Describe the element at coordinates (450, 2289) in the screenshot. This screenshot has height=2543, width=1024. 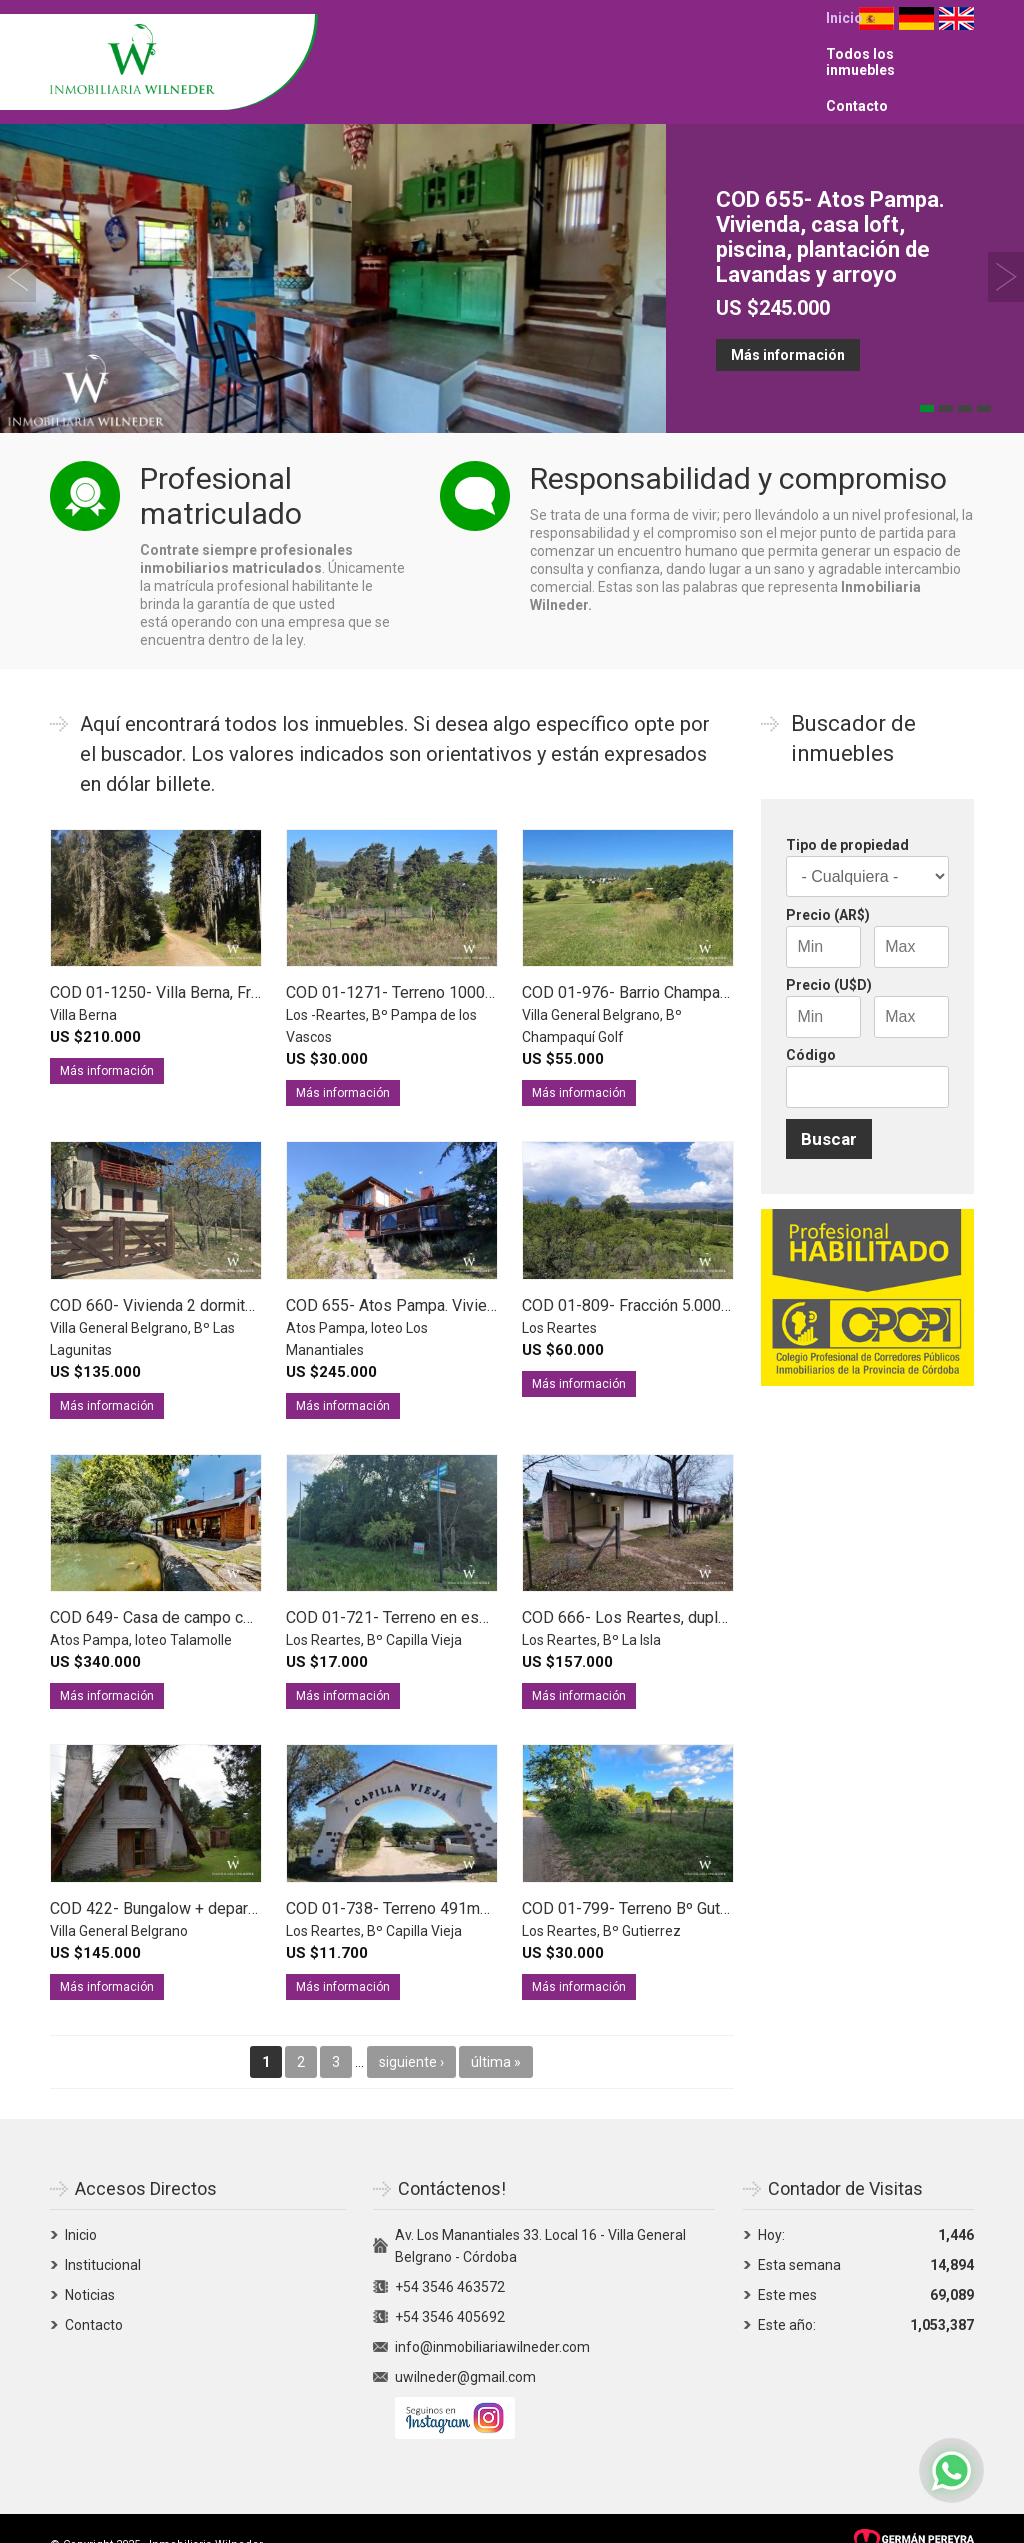
I see `+54 3546 405692` at that location.